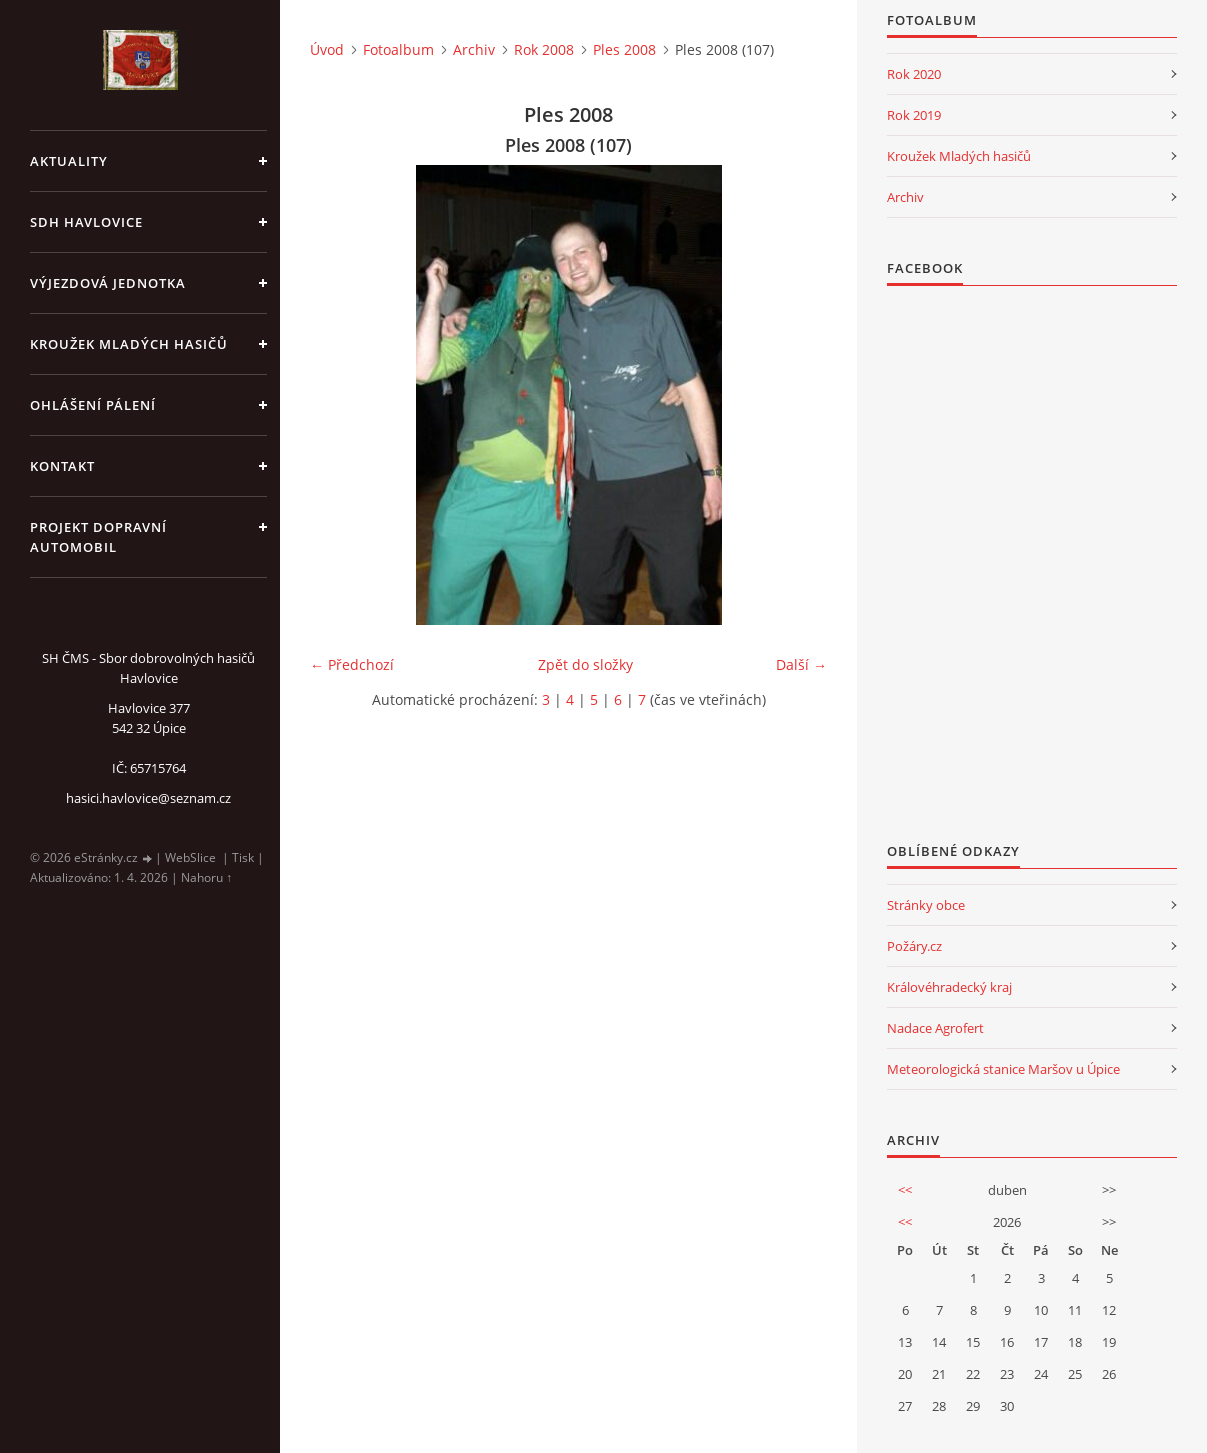  Describe the element at coordinates (129, 344) in the screenshot. I see `KROUŽEK MLADÝCH HASIČŮ` at that location.